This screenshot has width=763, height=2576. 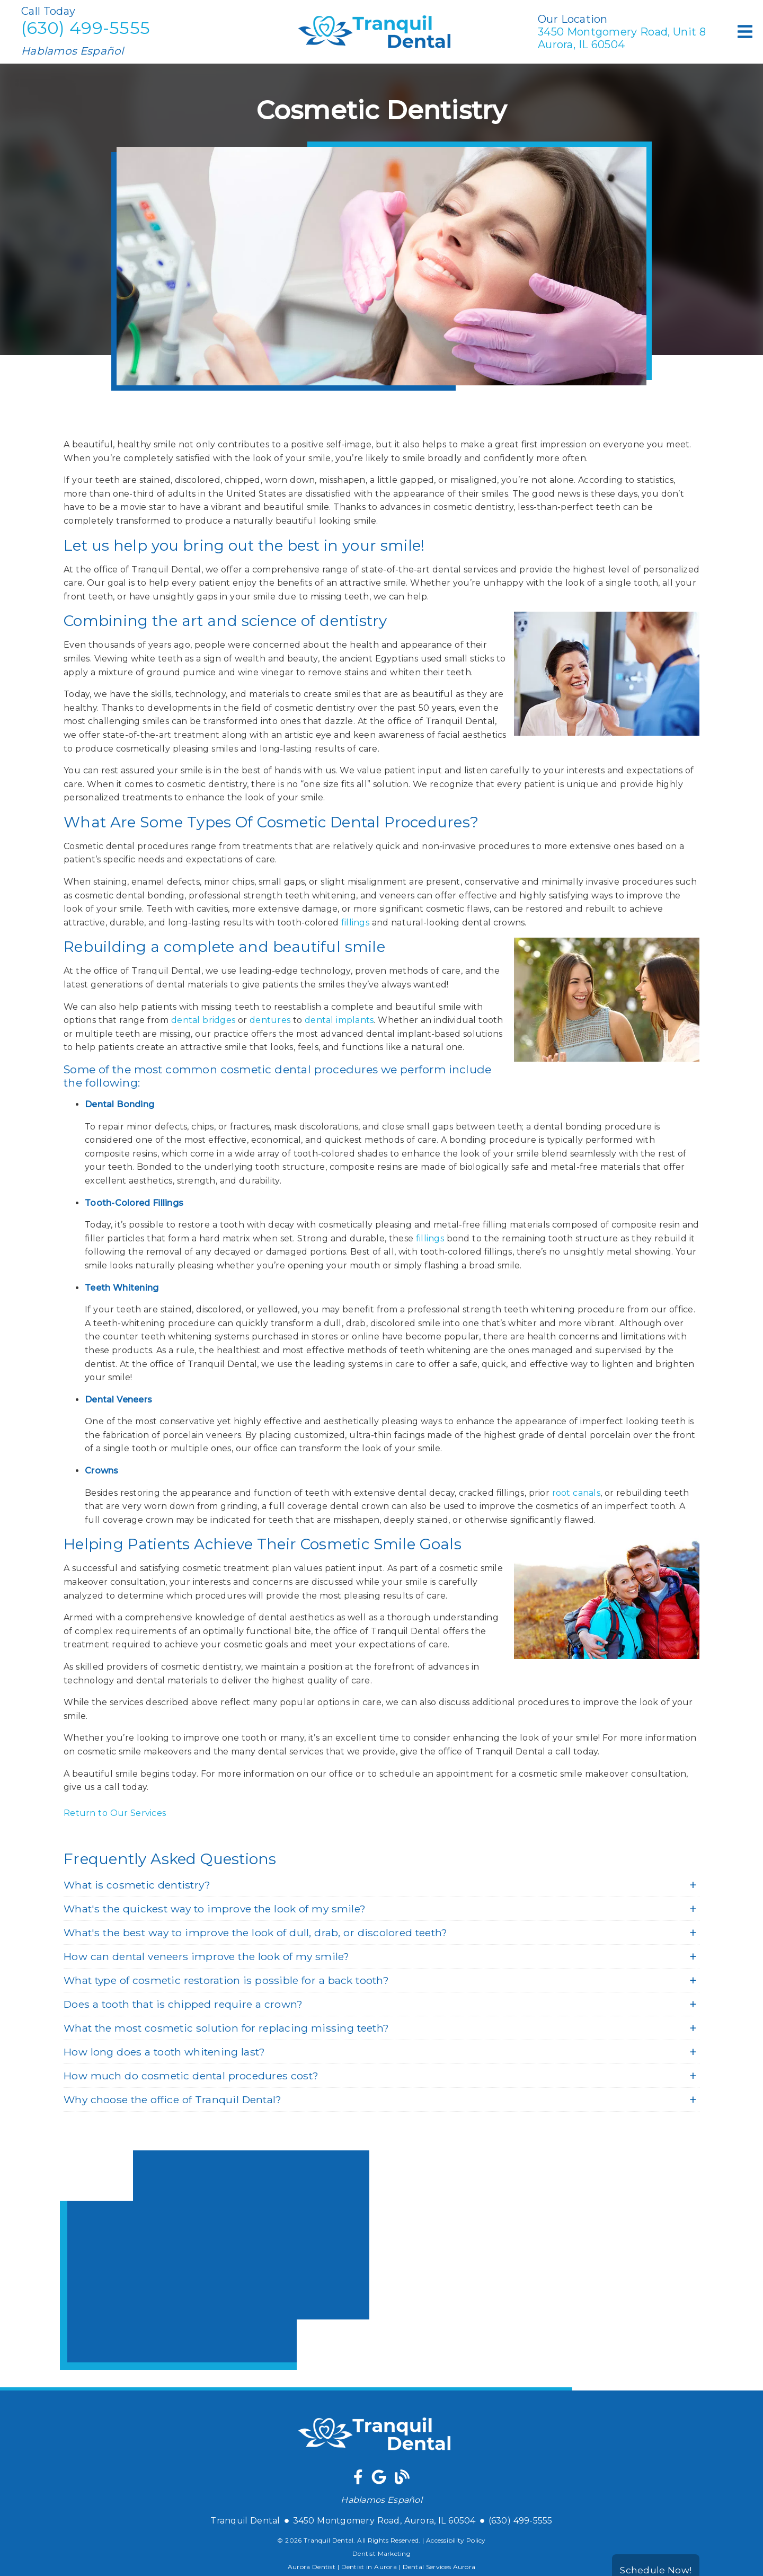 I want to click on fillings, so click(x=355, y=923).